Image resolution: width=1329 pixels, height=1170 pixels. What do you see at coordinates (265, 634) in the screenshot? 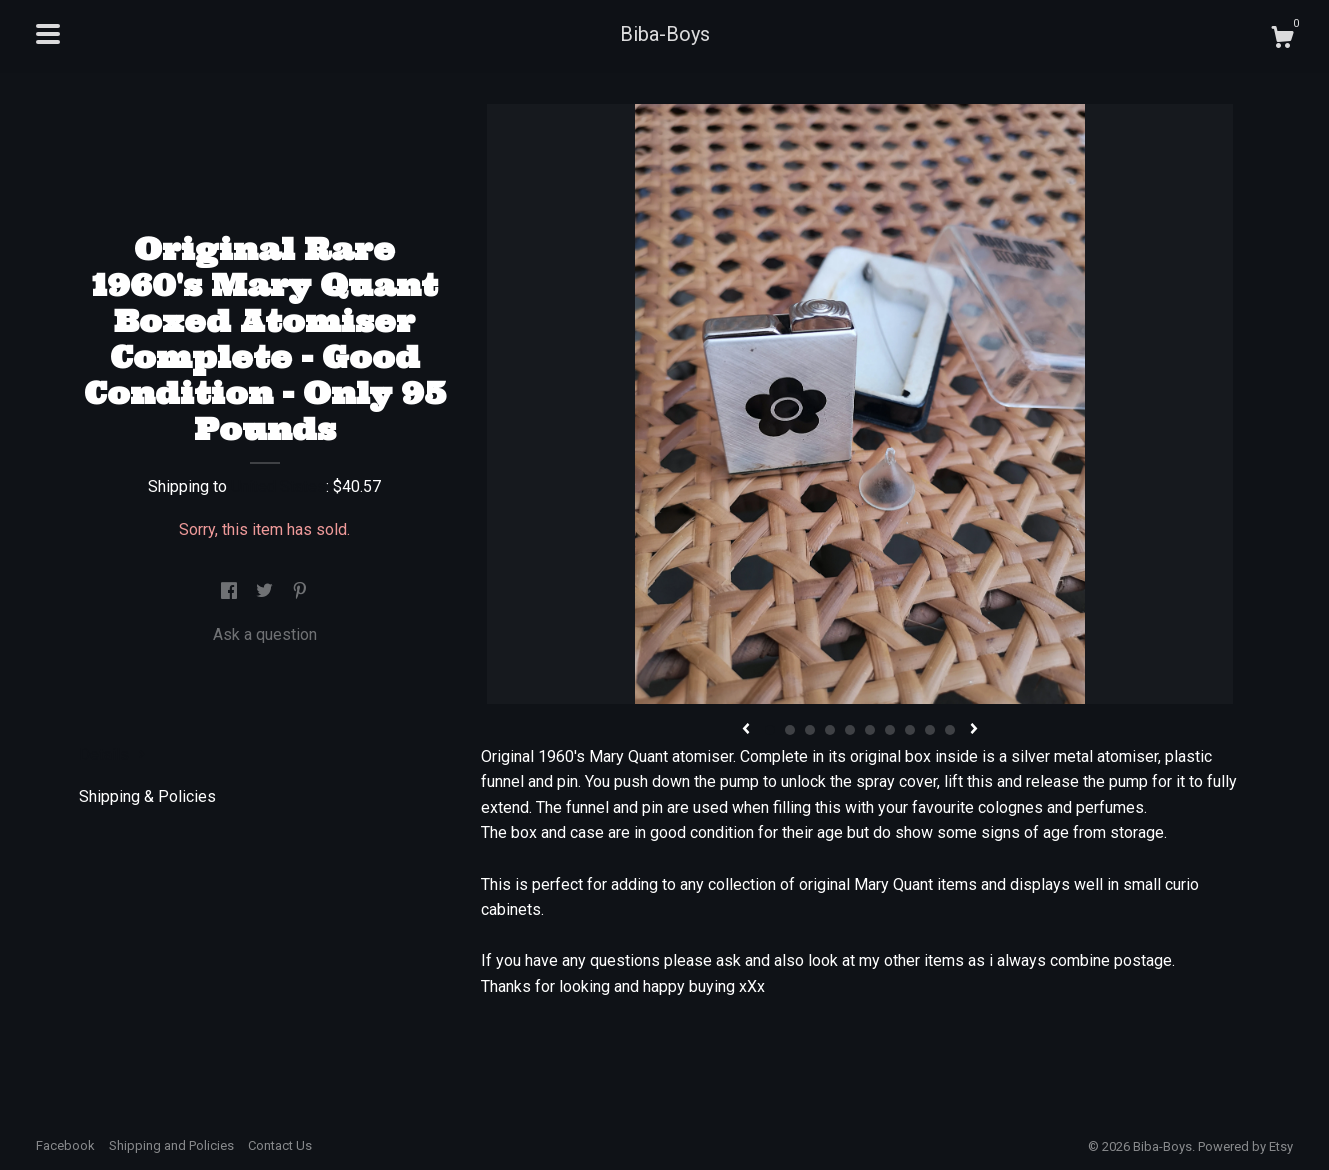
I see `Ask a question` at bounding box center [265, 634].